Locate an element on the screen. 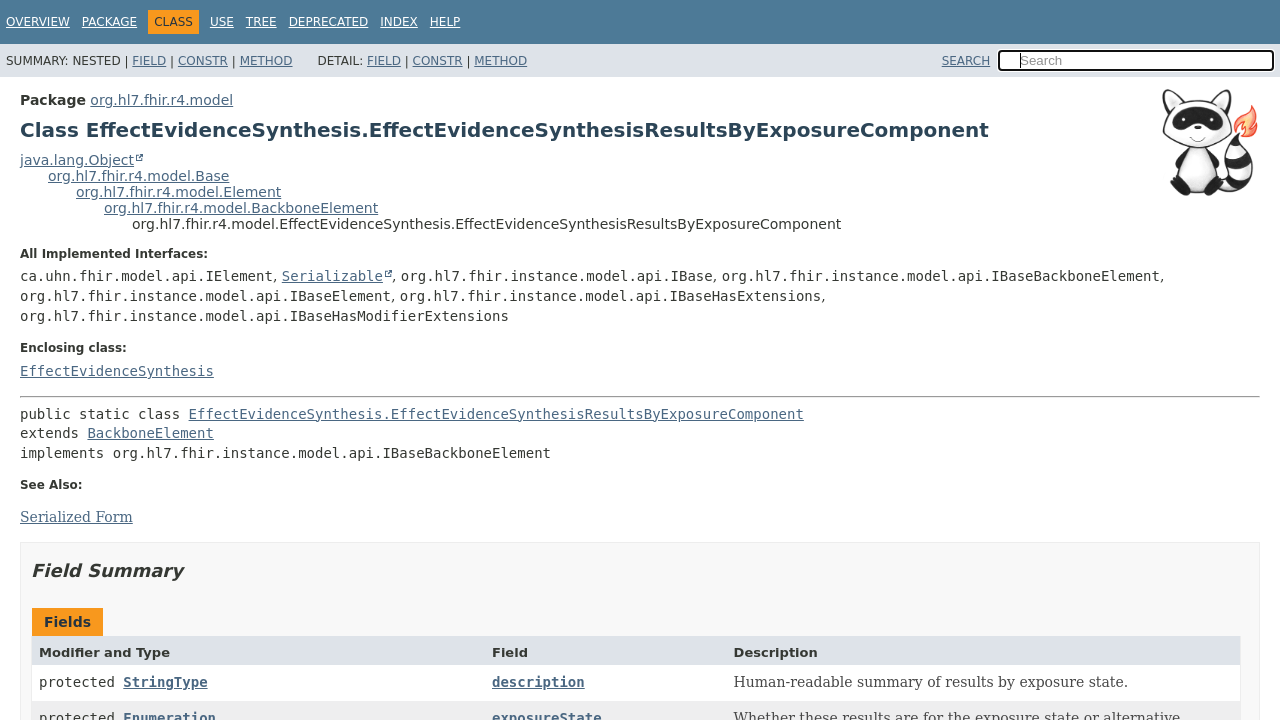  java.lang.Object is located at coordinates (77, 160).